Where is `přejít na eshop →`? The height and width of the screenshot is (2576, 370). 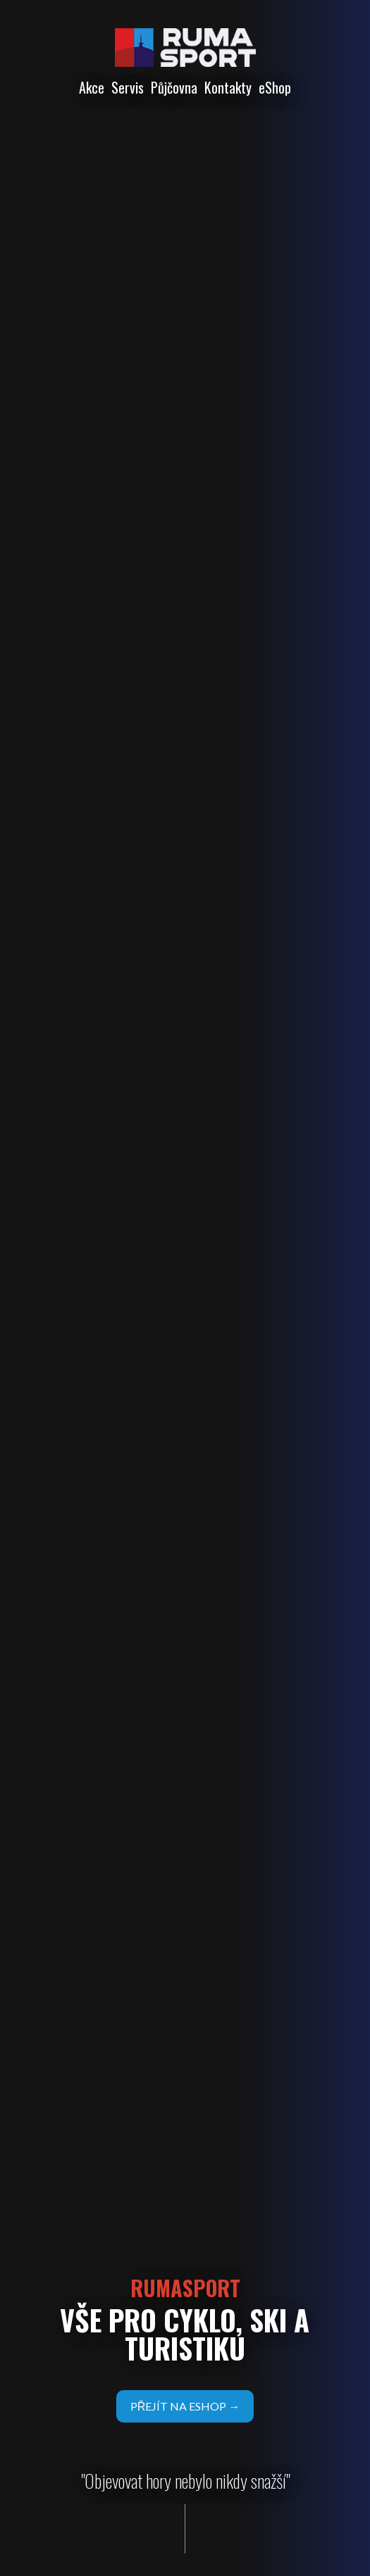 přejít na eshop → is located at coordinates (185, 2406).